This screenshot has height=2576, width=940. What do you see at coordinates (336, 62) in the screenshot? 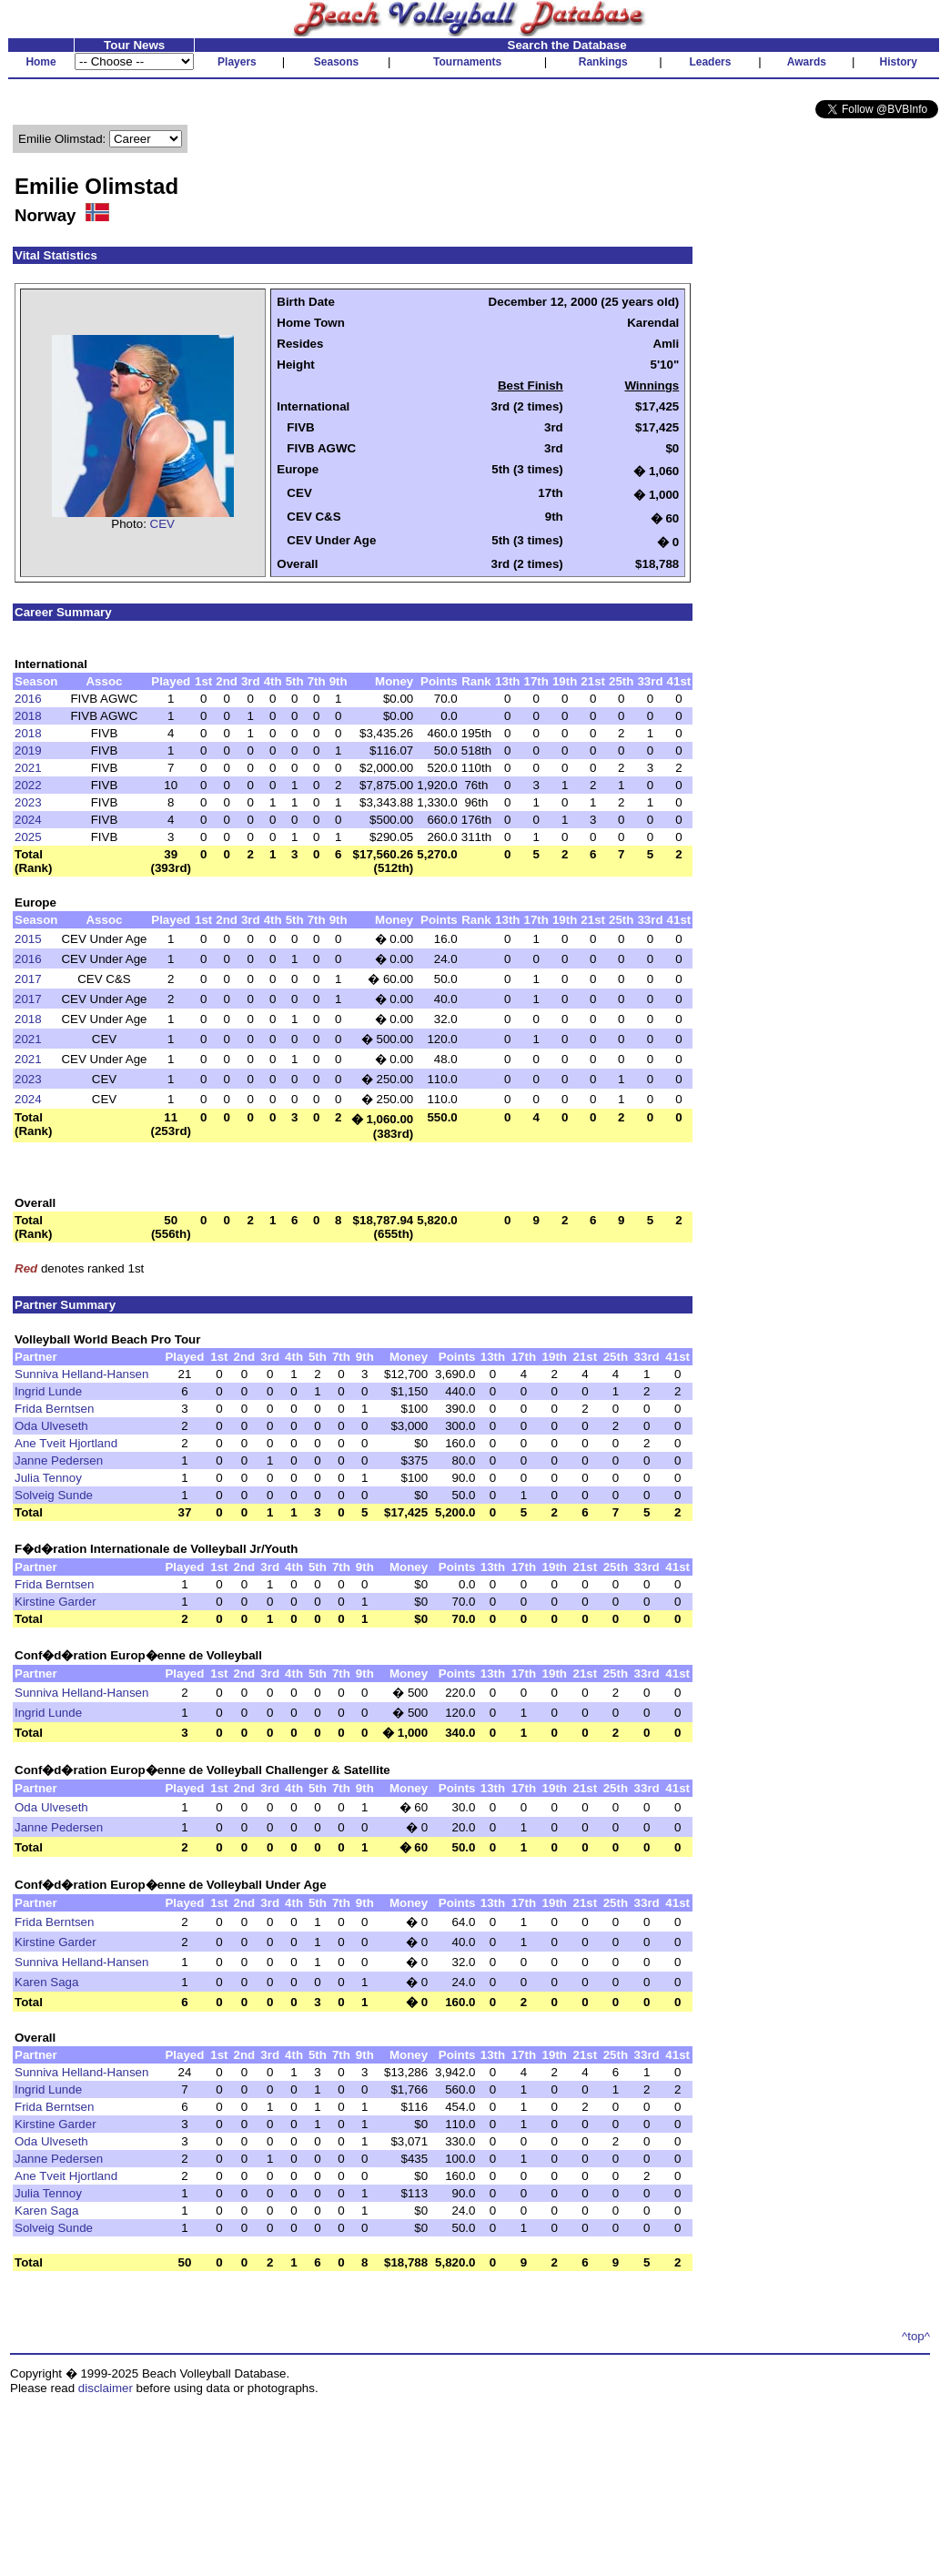
I see `Seasons` at bounding box center [336, 62].